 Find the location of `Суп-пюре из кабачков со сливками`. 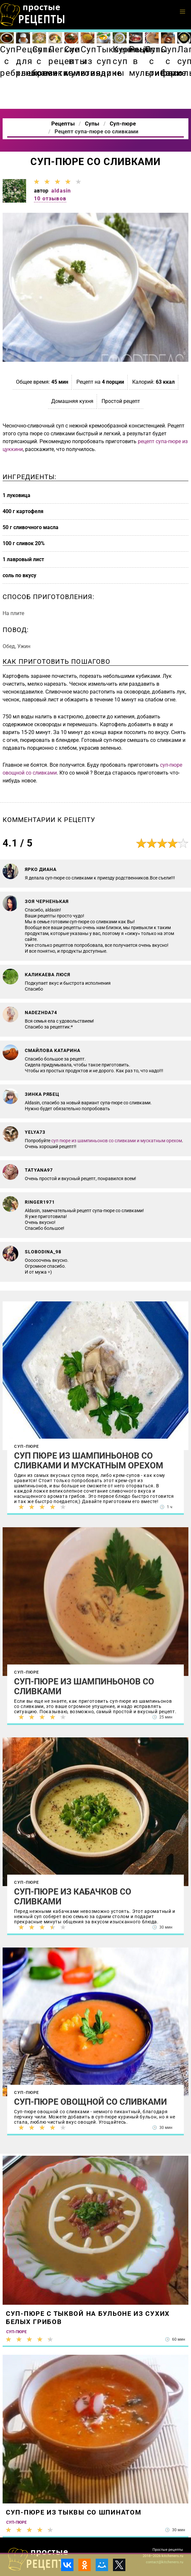

Суп-пюре из кабачков со сливками is located at coordinates (72, 1896).